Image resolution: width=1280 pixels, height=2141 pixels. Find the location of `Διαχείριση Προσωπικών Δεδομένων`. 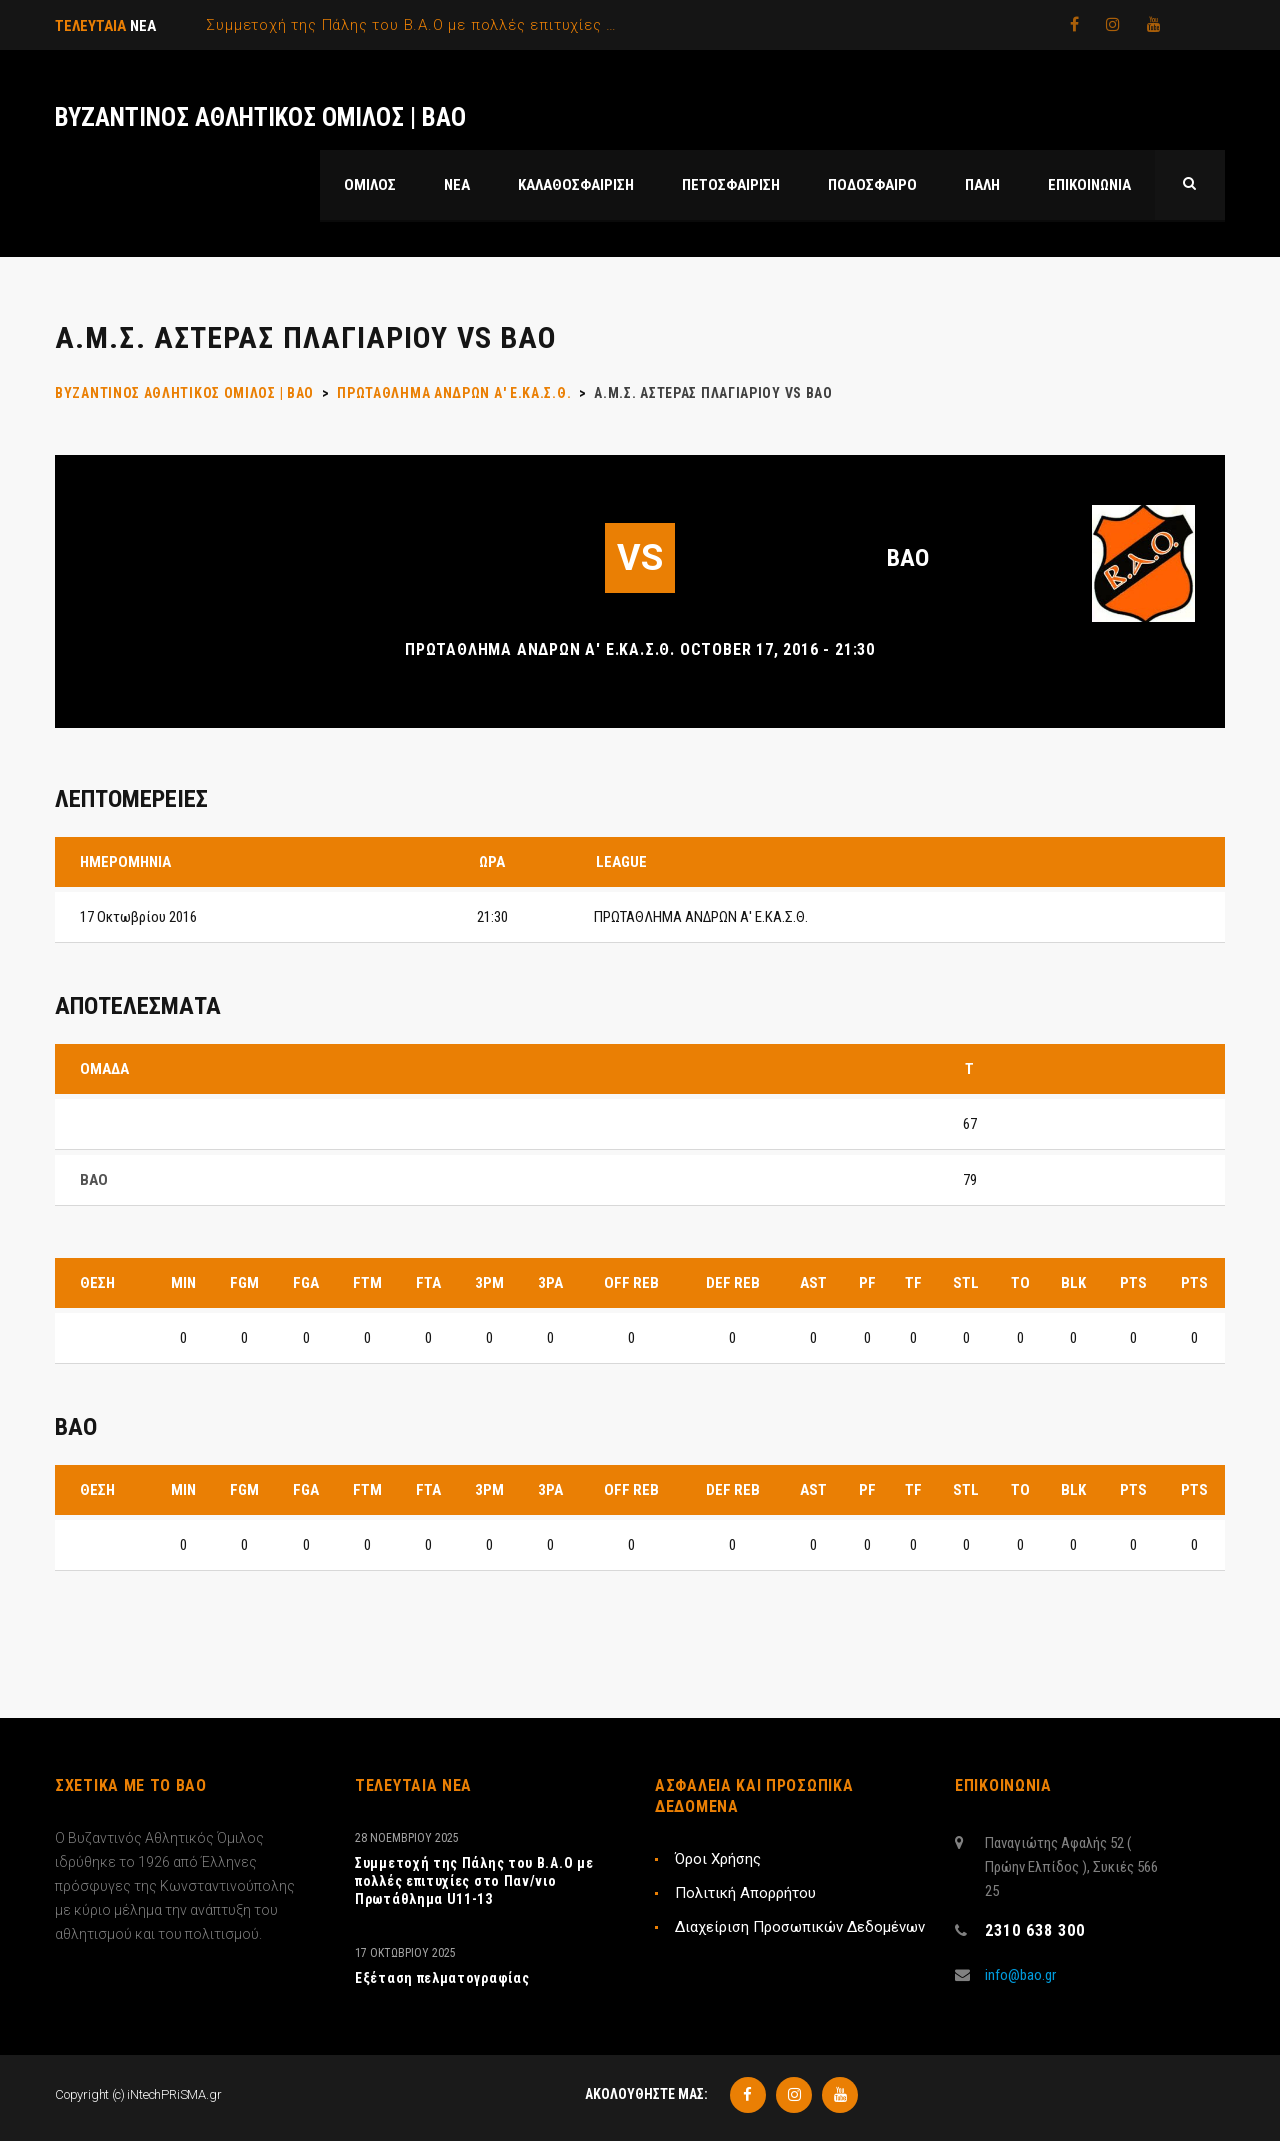

Διαχείριση Προσωπικών Δεδομένων is located at coordinates (800, 1927).